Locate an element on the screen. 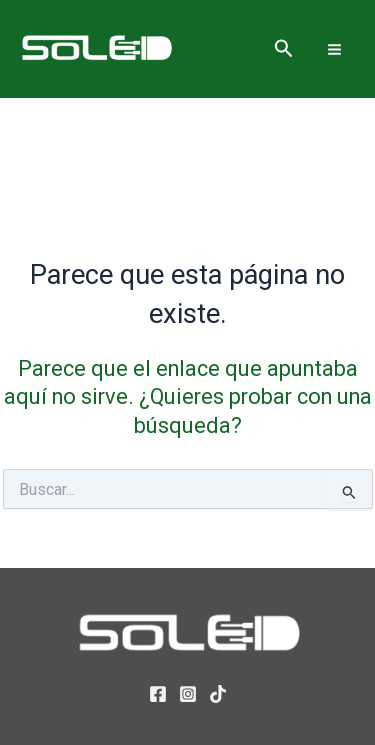 This screenshot has width=375, height=745. [Alternar menú principal] is located at coordinates (334, 48).